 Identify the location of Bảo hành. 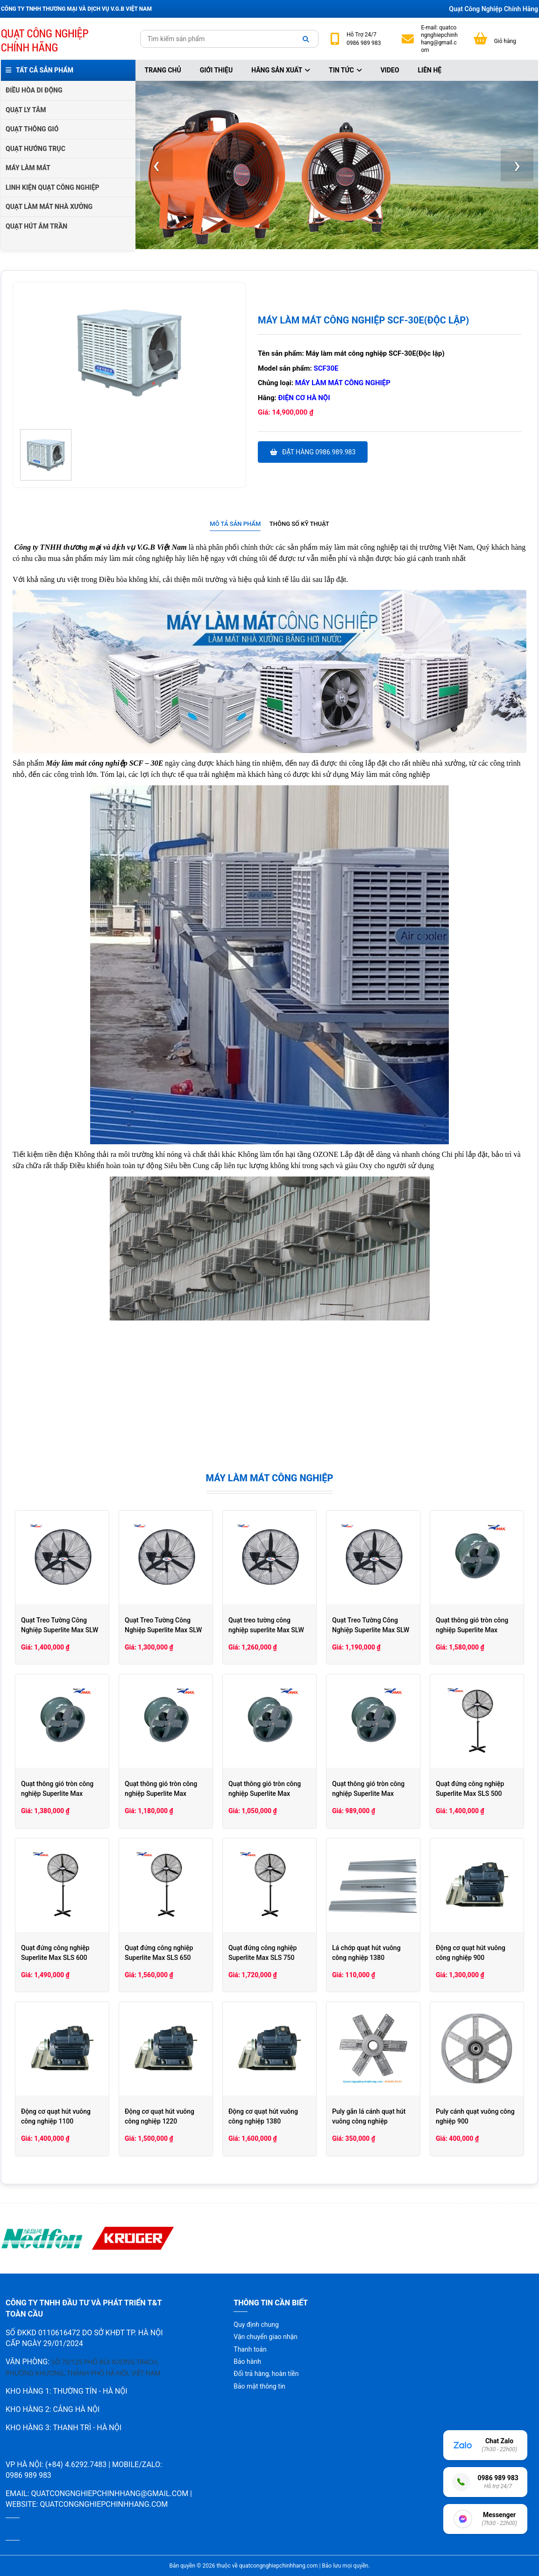
(247, 2361).